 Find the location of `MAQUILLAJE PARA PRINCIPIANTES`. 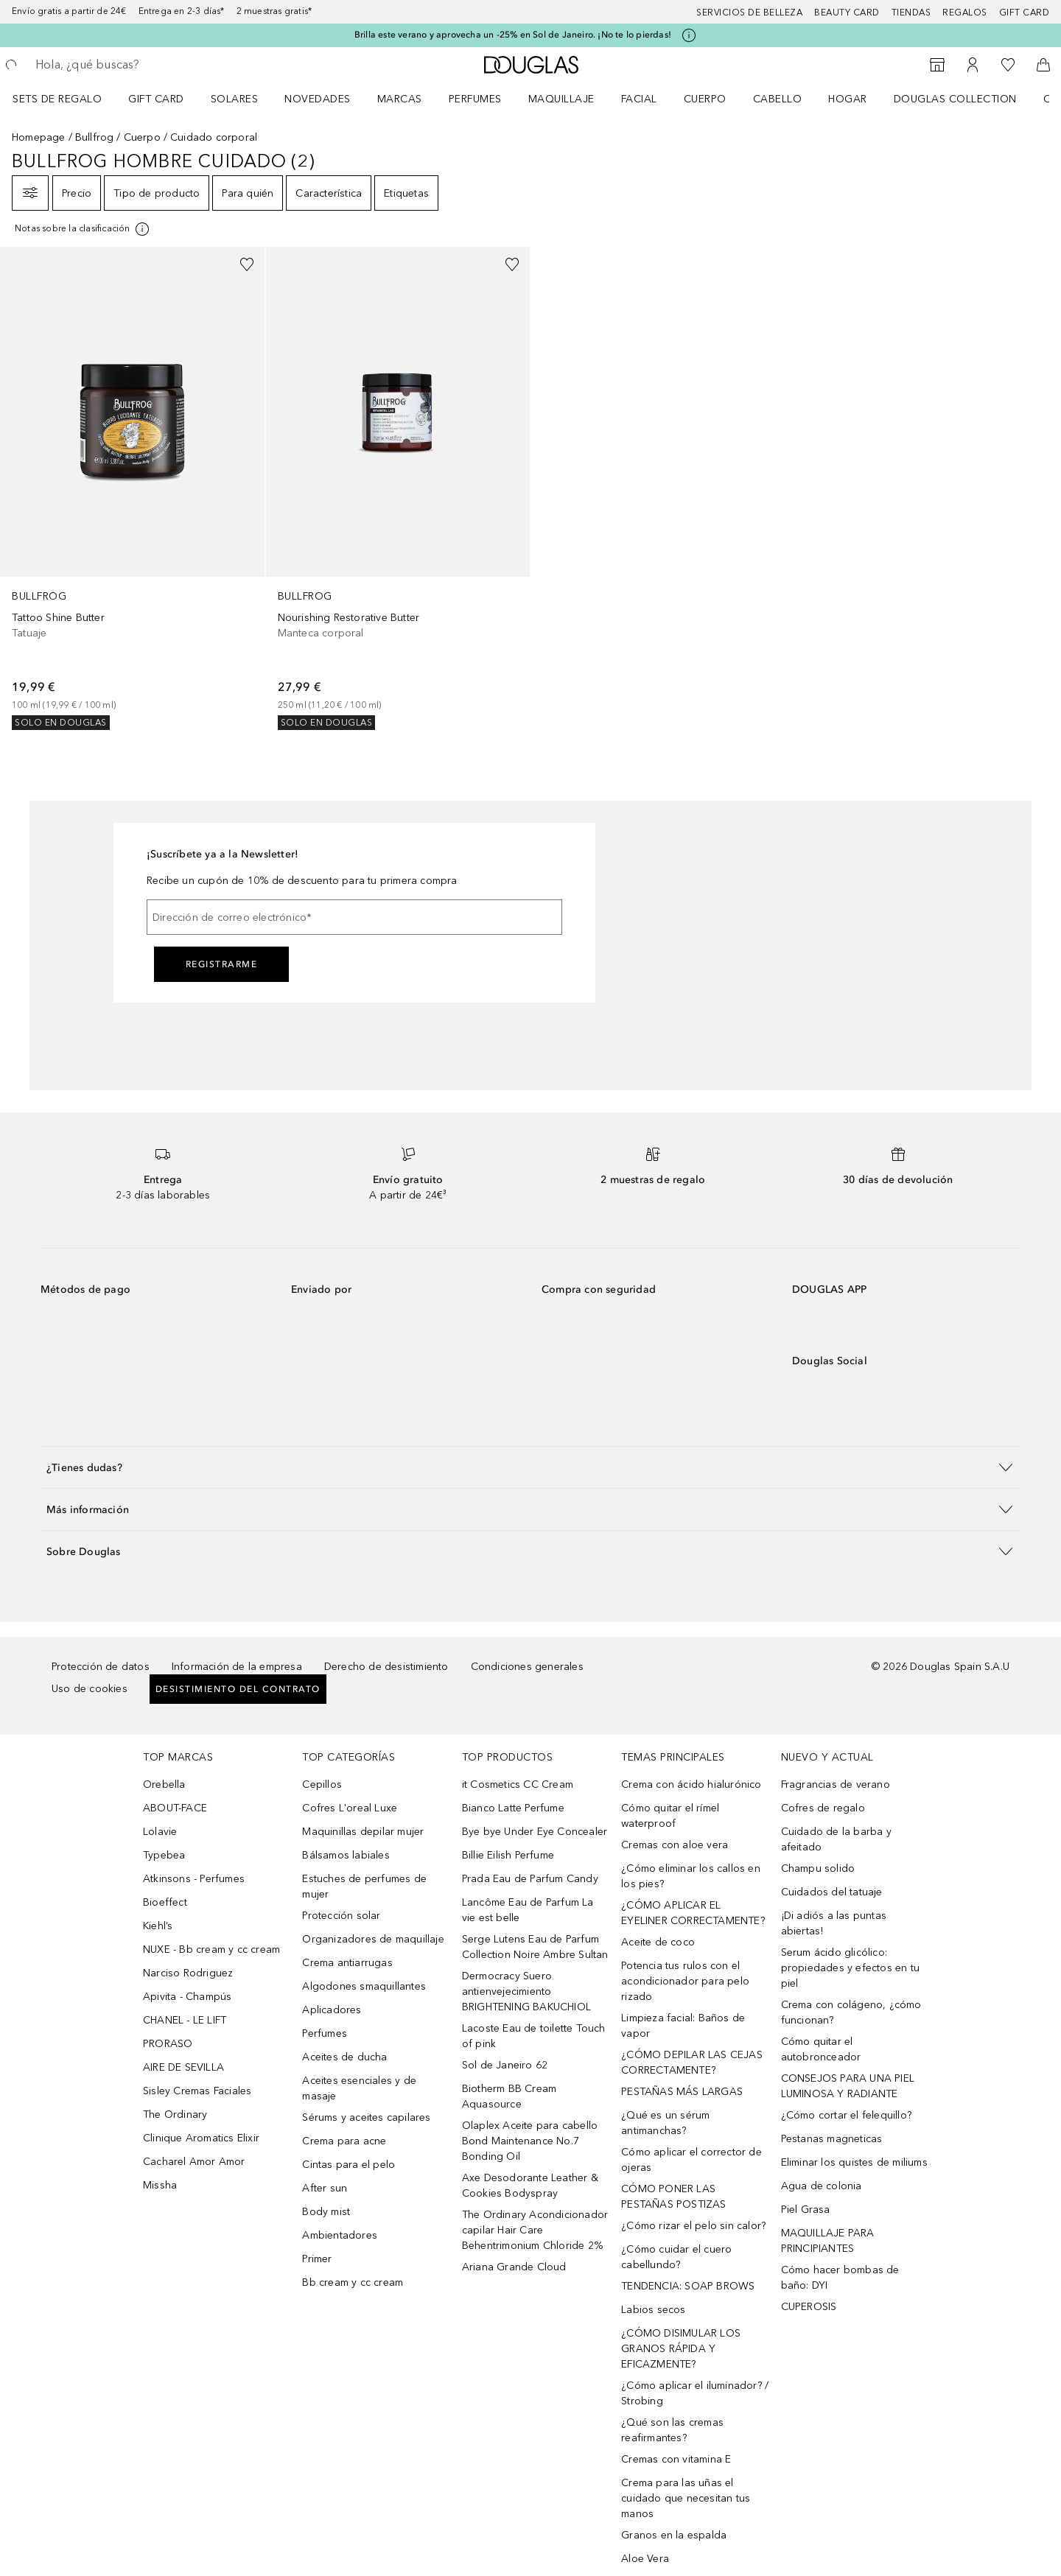

MAQUILLAJE PARA PRINCIPIANTES is located at coordinates (828, 2241).